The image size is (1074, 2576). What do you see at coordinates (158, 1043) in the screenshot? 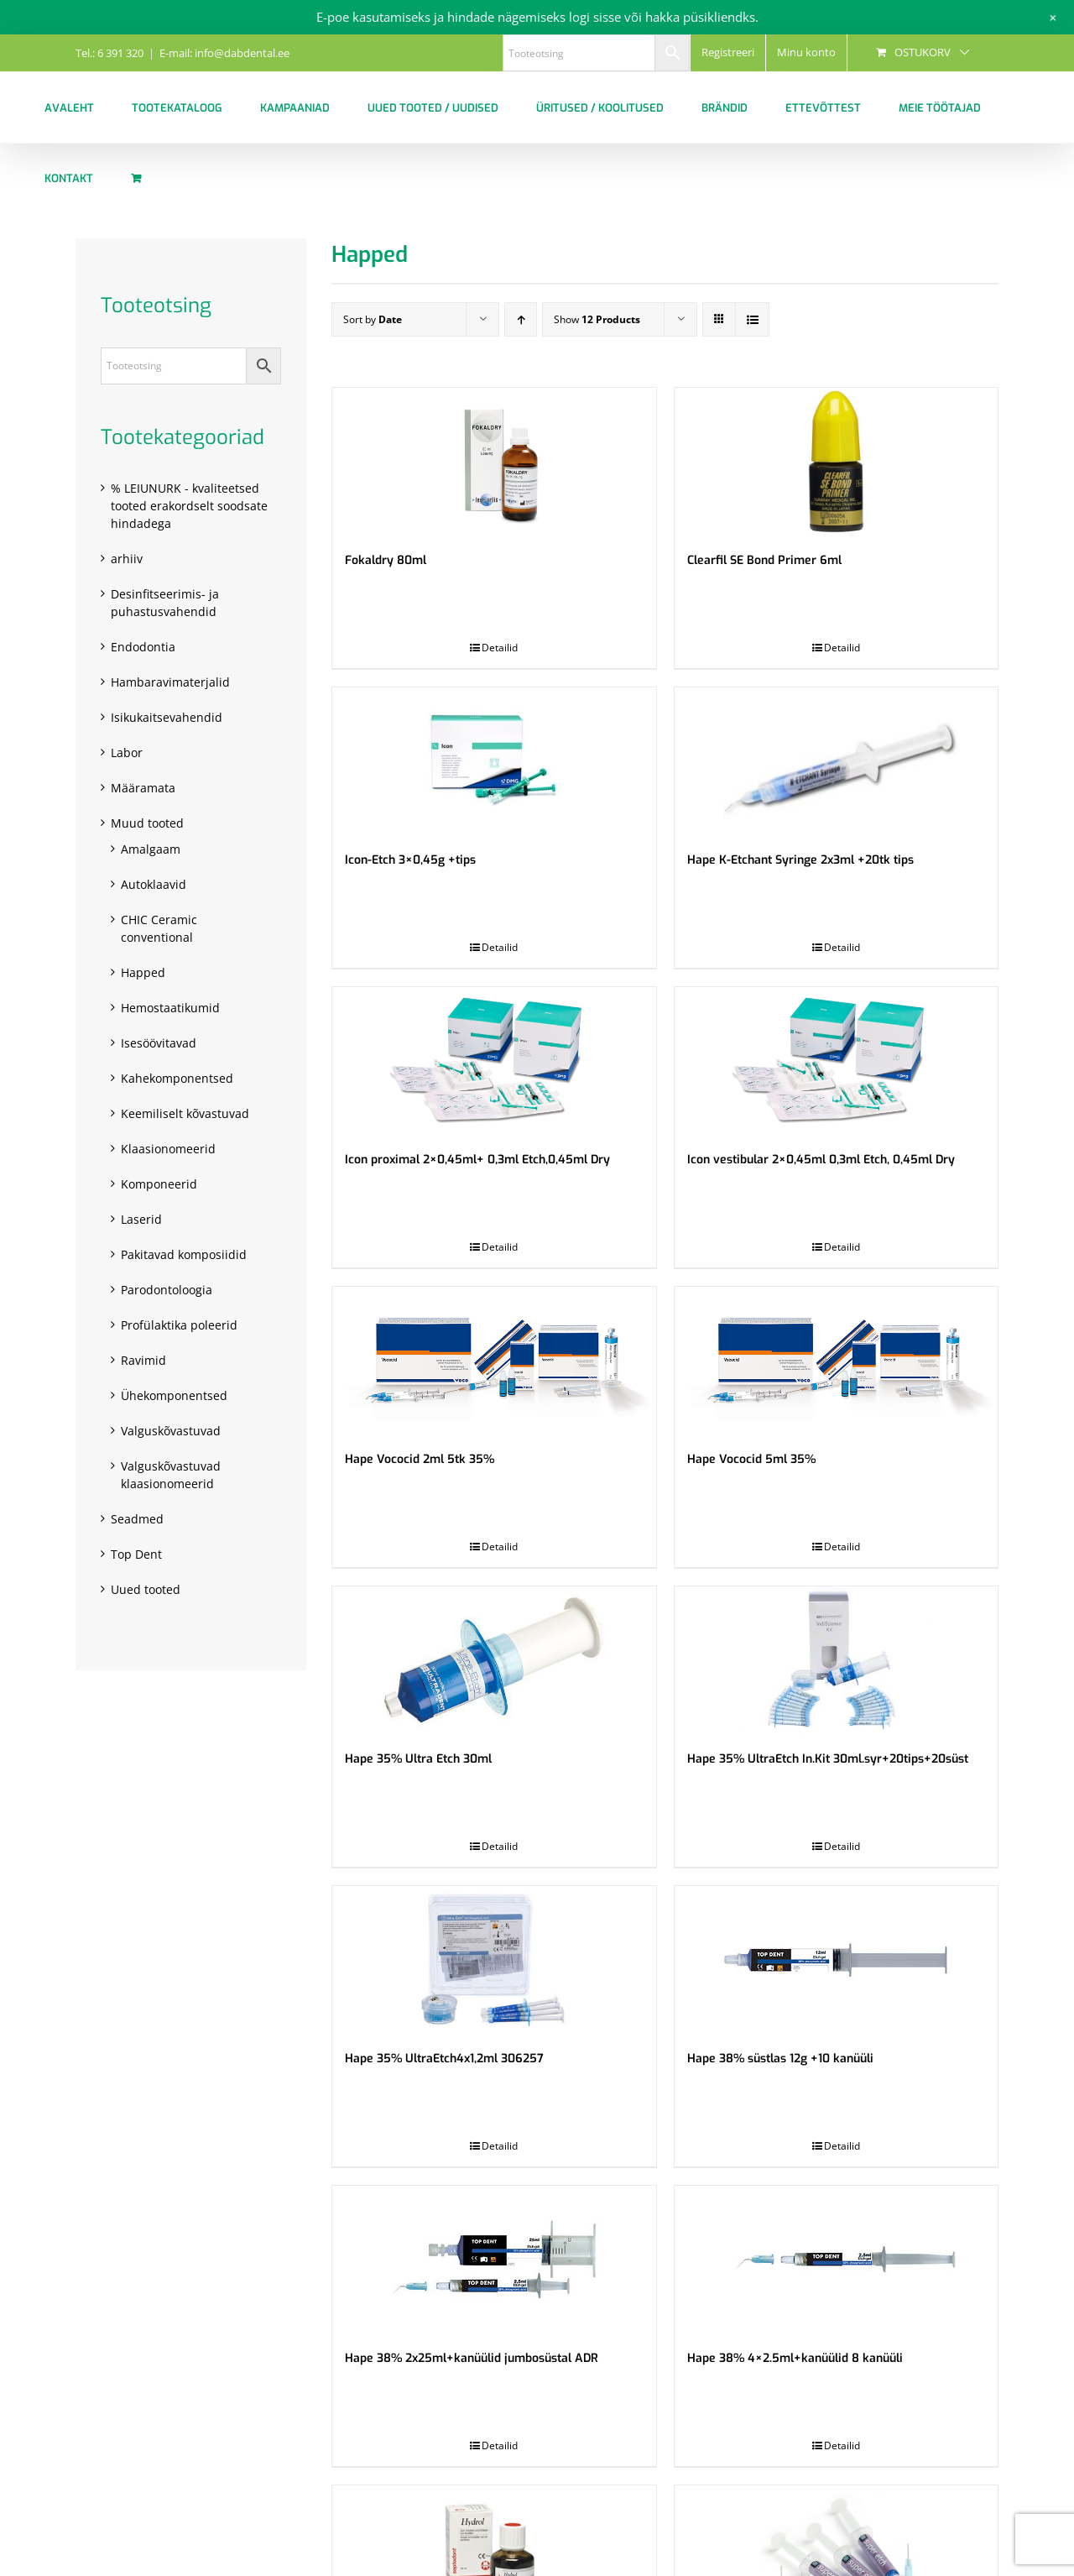
I see `Isesöövitavad` at bounding box center [158, 1043].